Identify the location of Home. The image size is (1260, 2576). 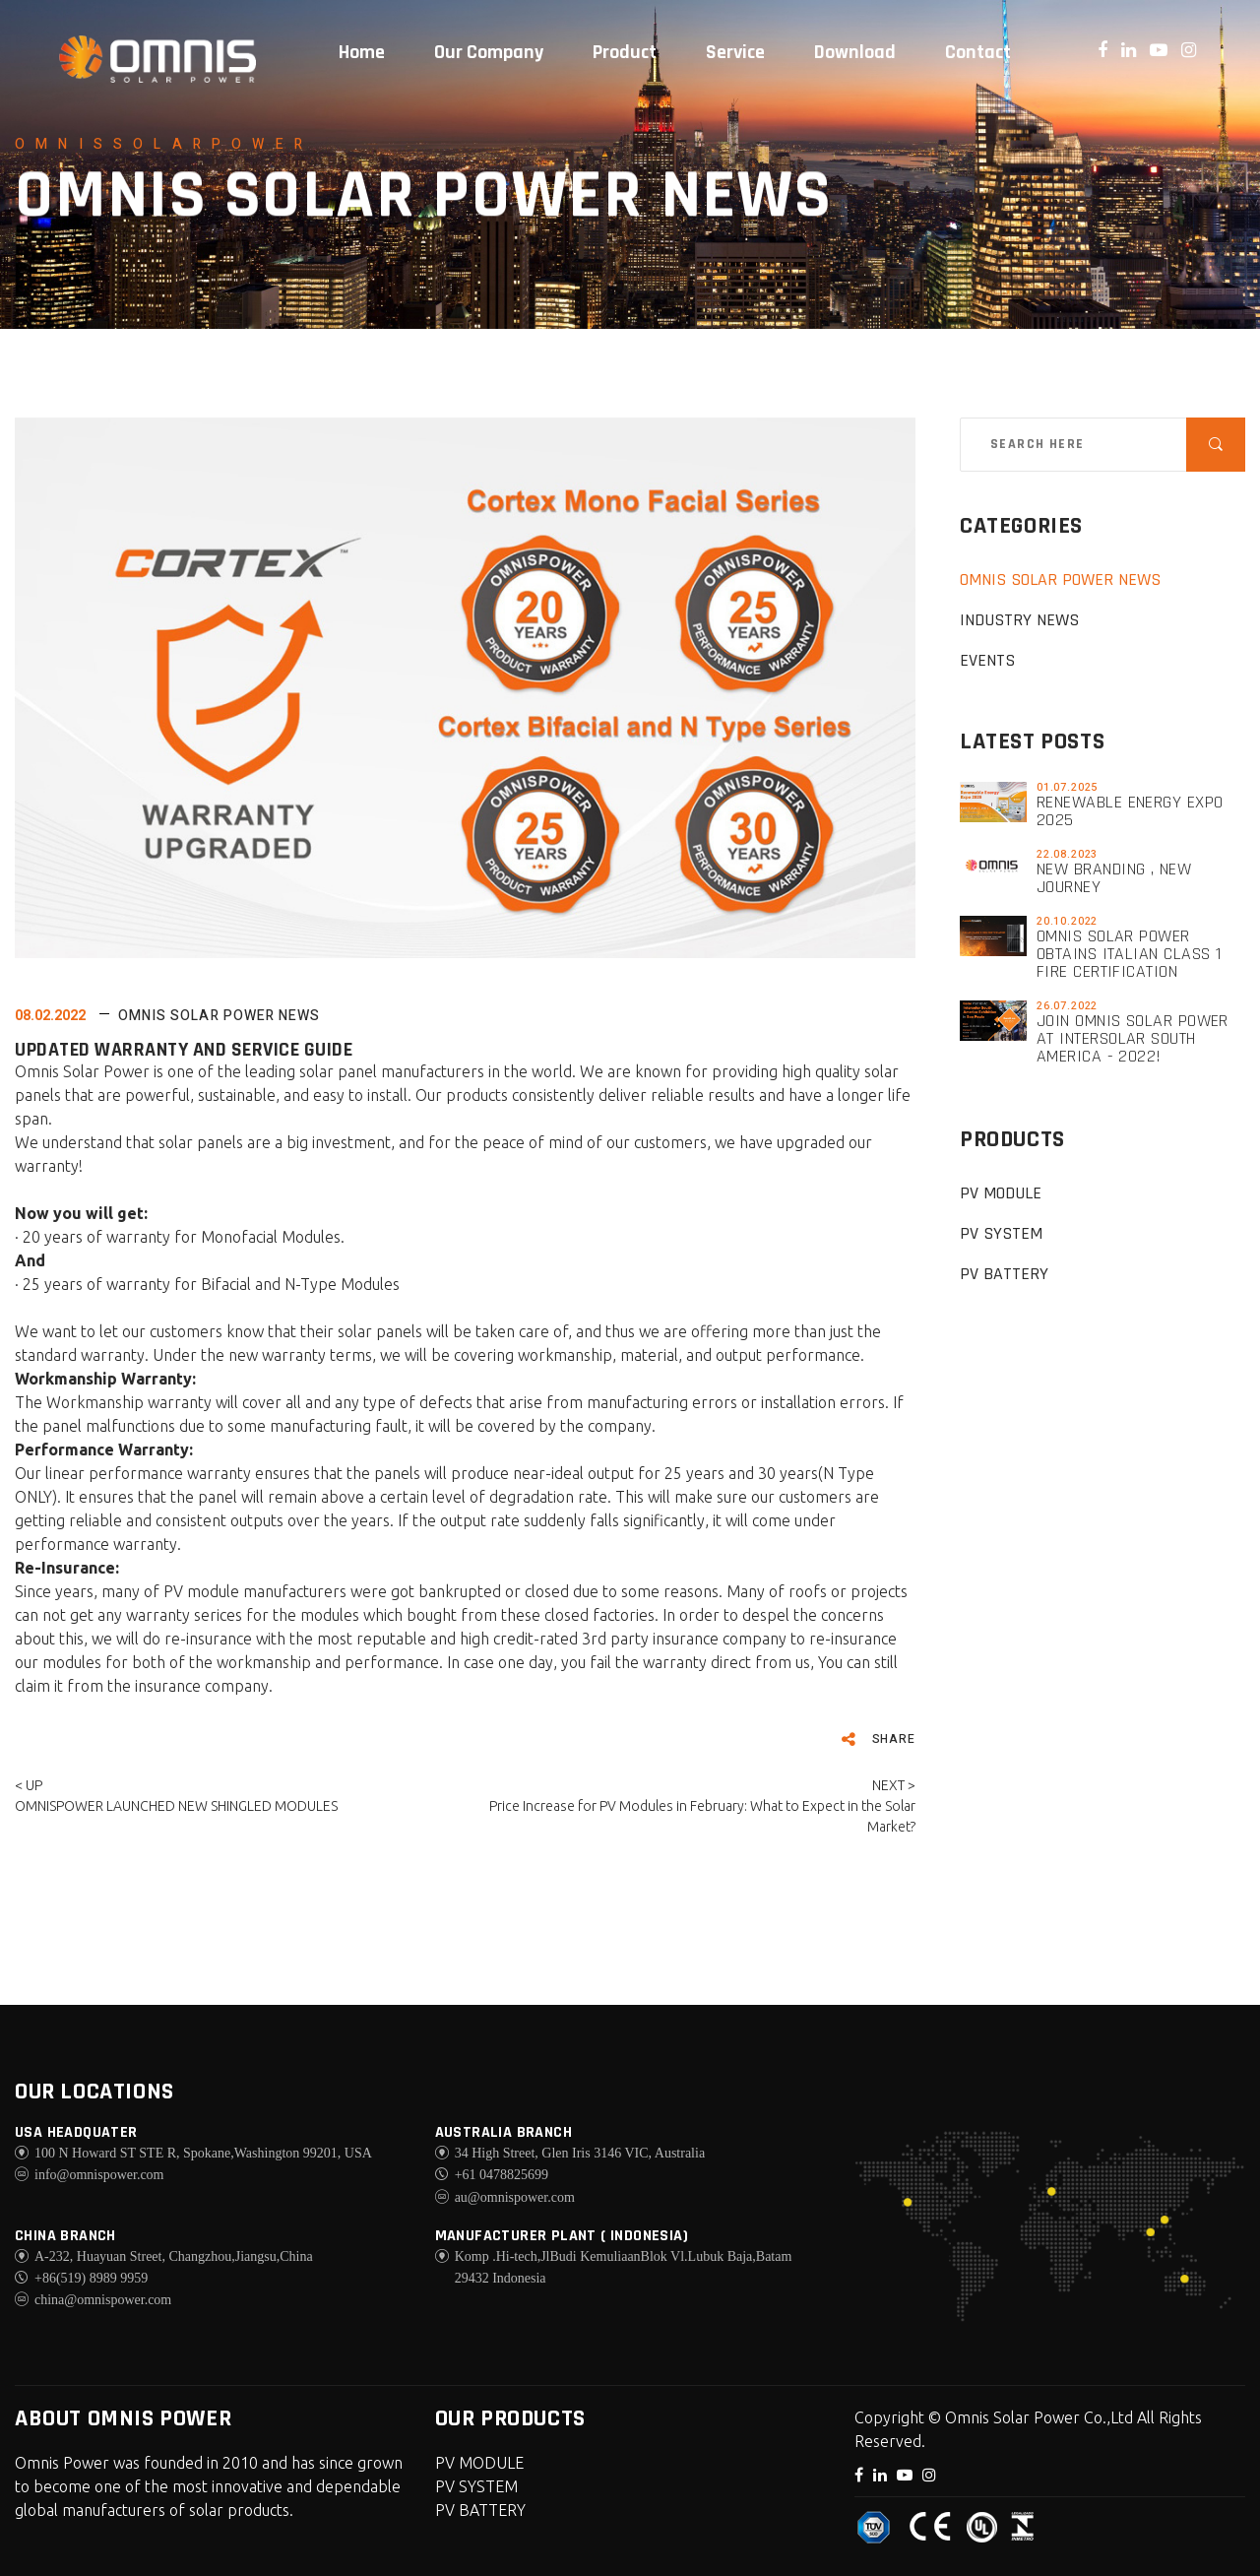
(362, 52).